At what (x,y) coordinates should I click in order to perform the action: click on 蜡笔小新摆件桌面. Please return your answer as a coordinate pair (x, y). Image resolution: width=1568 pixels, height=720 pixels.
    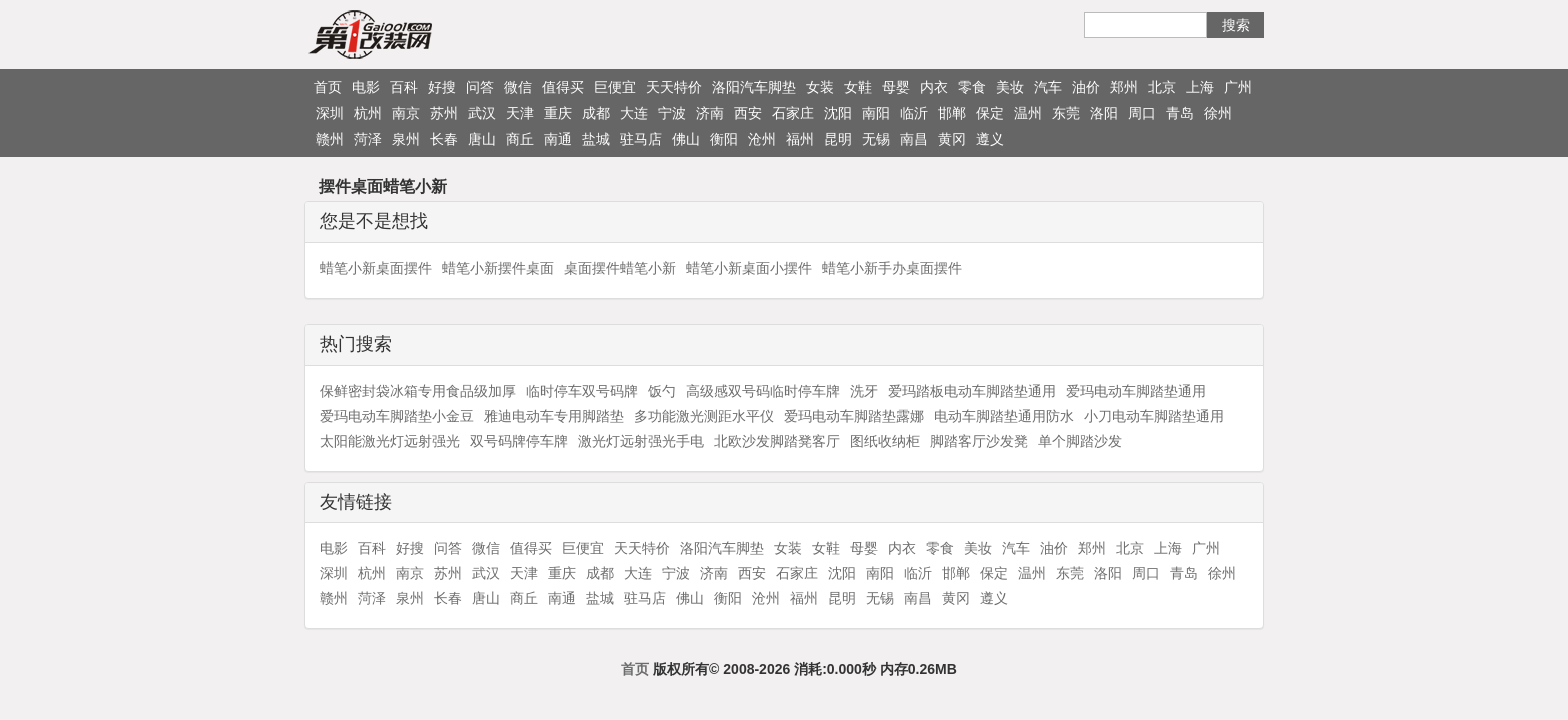
    Looking at the image, I should click on (498, 268).